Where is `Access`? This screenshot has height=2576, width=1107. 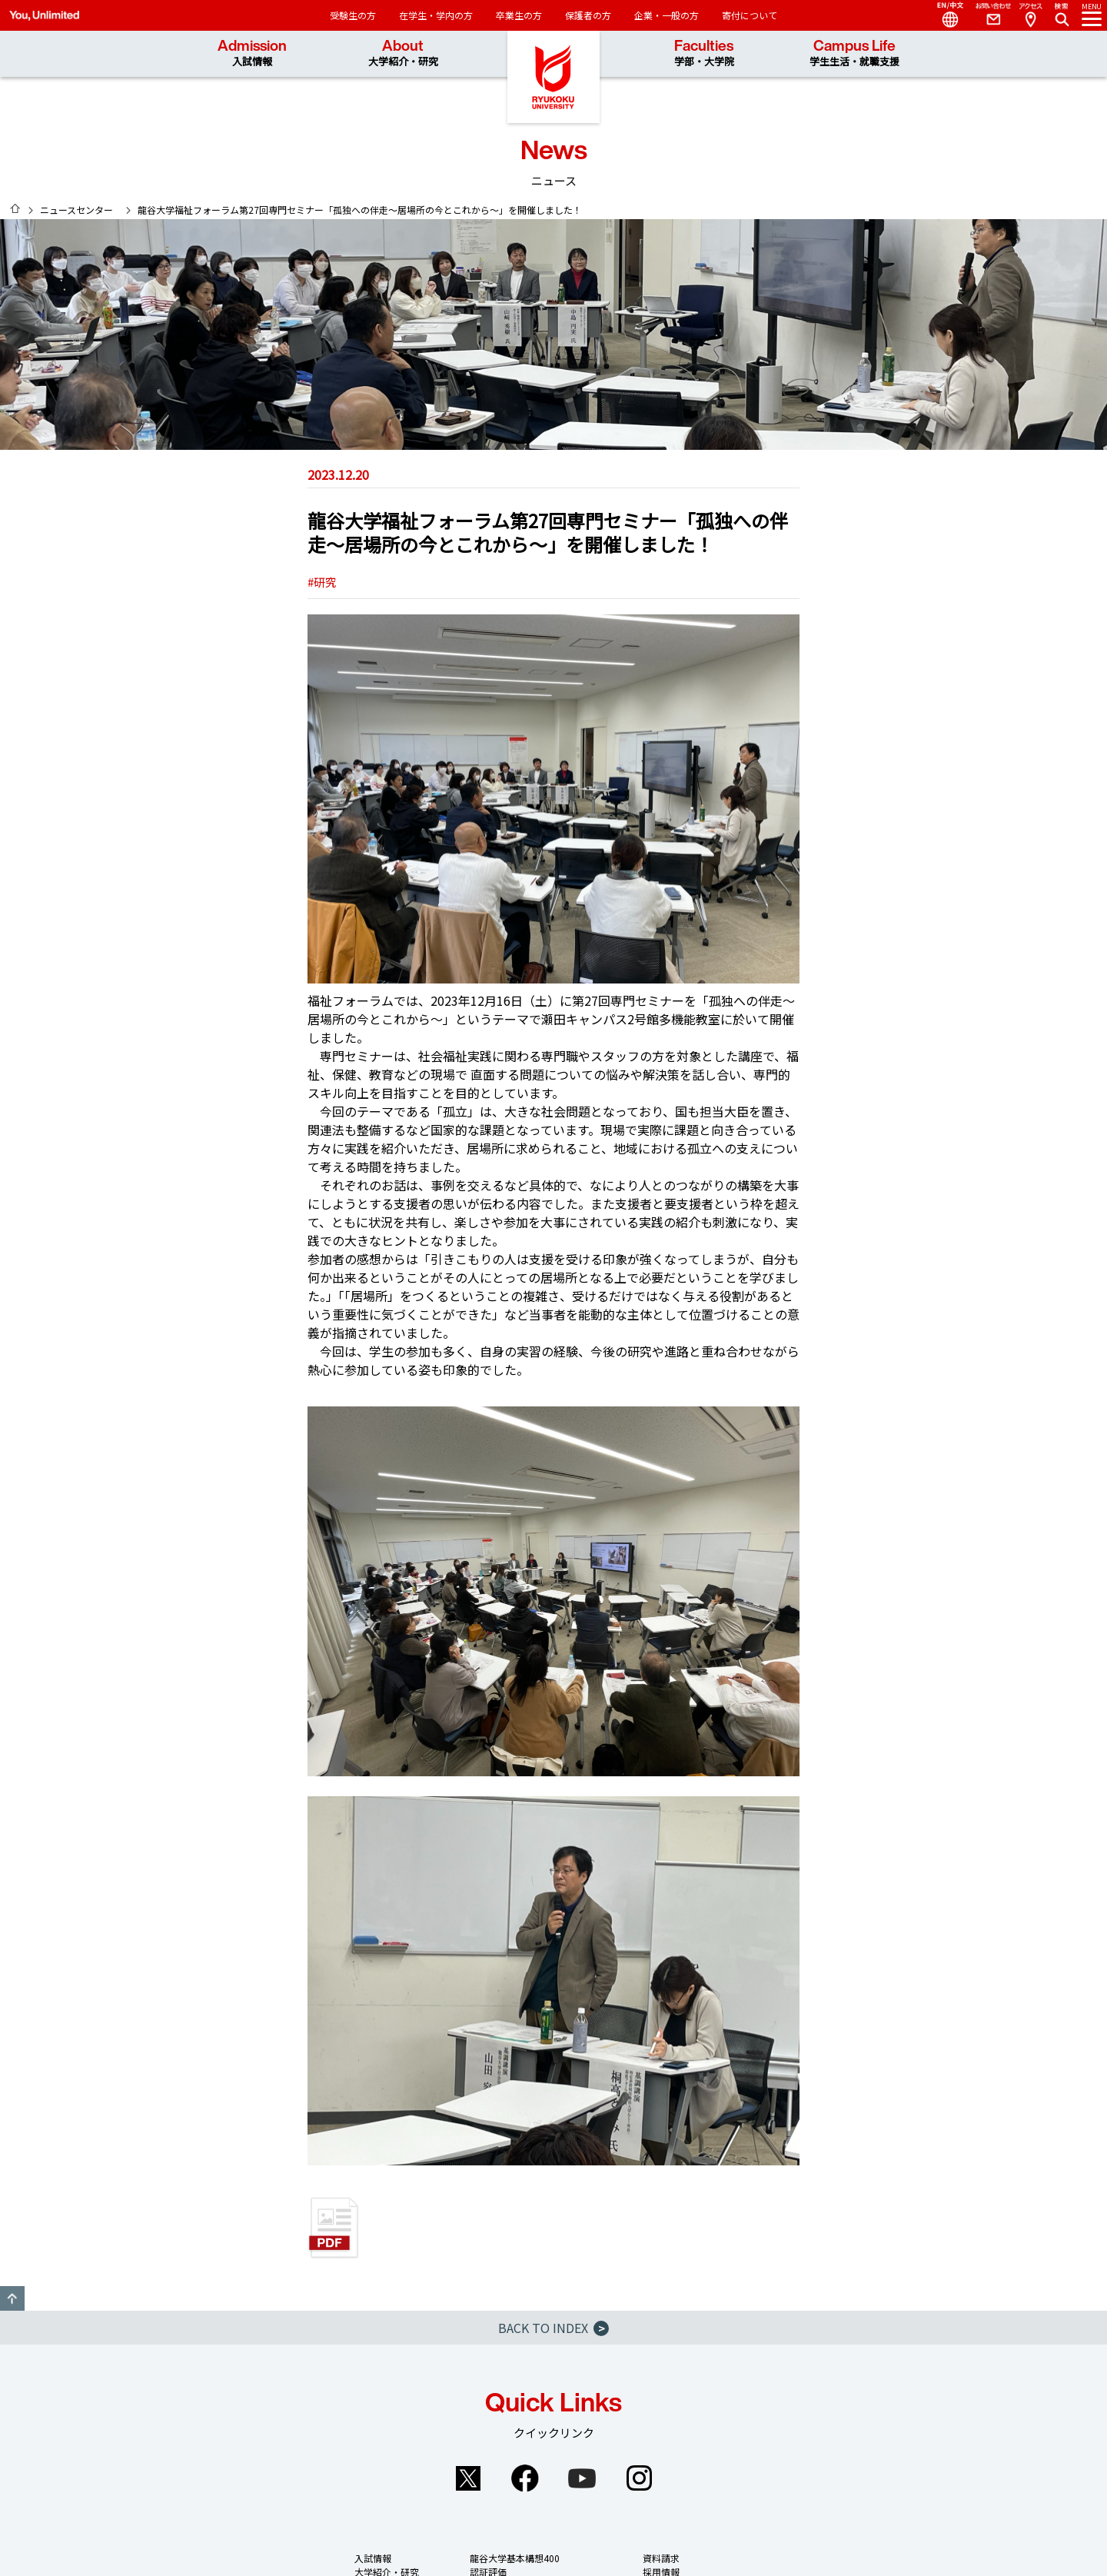 Access is located at coordinates (1030, 15).